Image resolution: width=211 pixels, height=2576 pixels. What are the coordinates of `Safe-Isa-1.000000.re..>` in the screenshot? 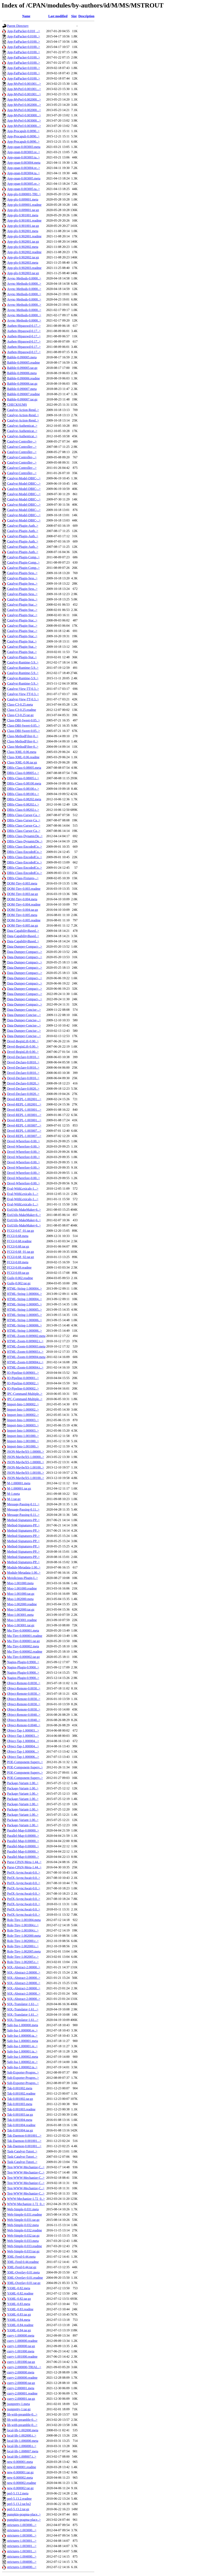 It's located at (22, 2030).